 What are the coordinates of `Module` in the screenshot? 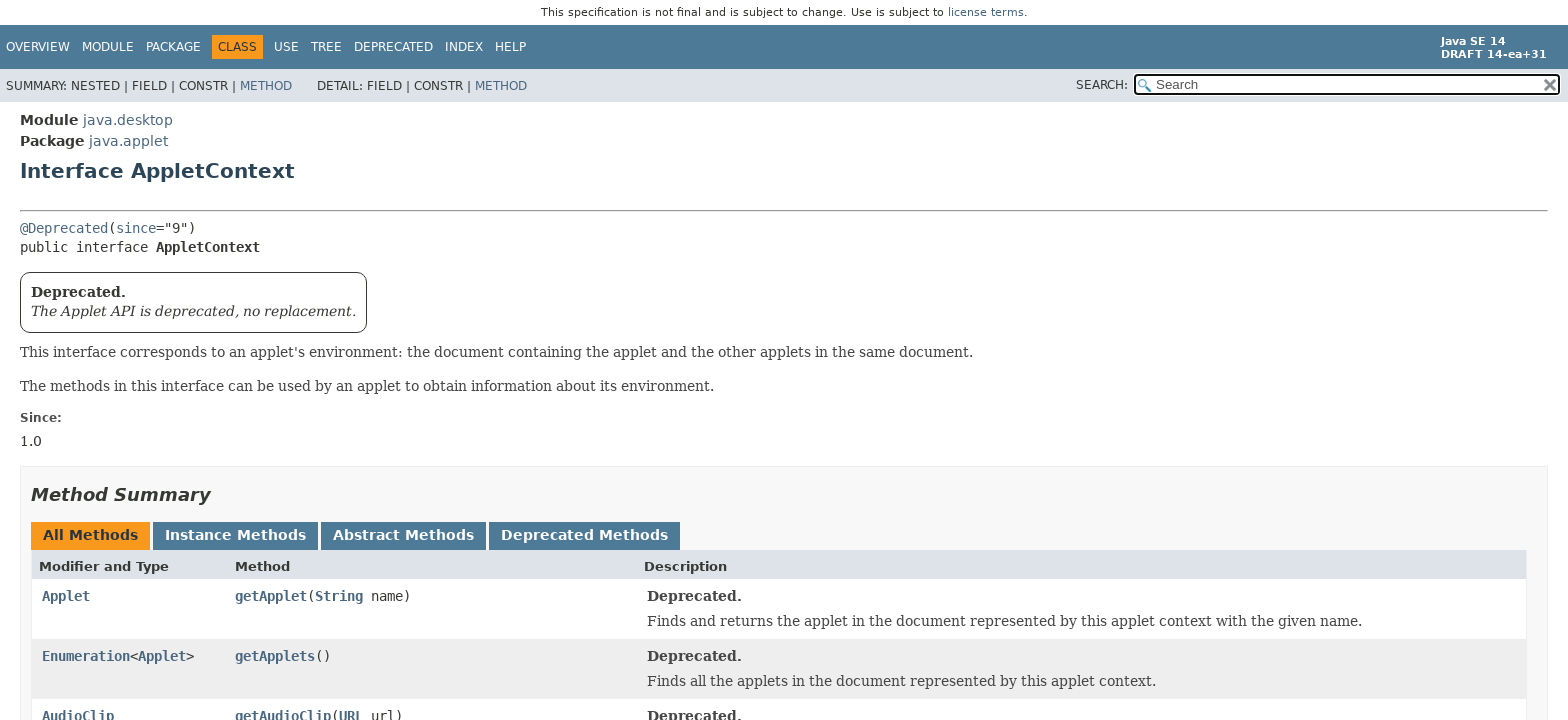 It's located at (108, 47).